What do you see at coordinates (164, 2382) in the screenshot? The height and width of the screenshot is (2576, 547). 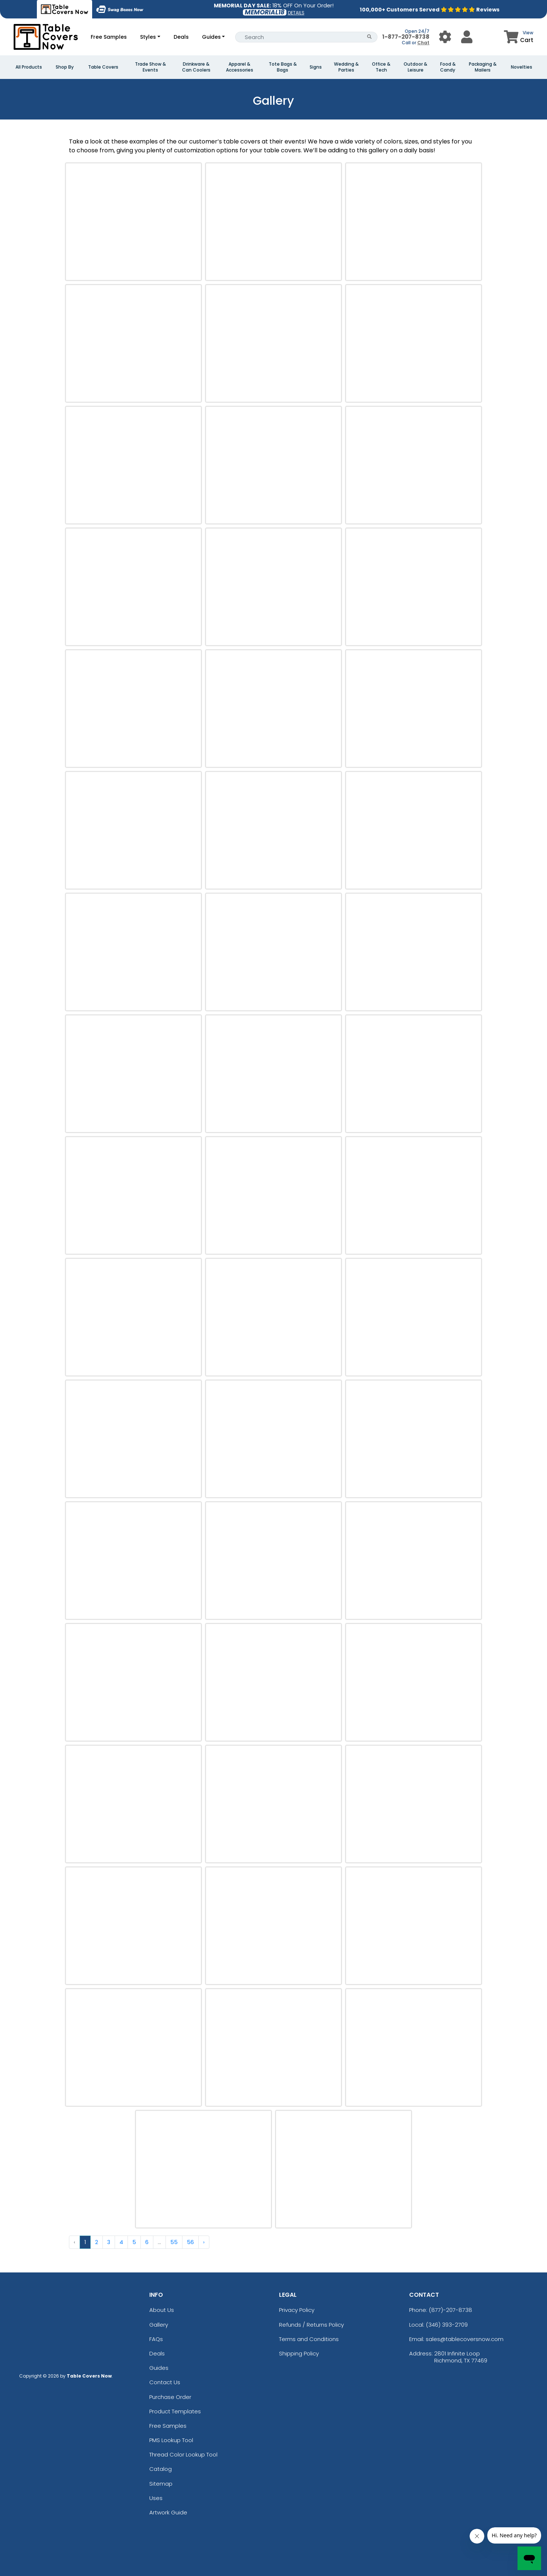 I see `Contact Us` at bounding box center [164, 2382].